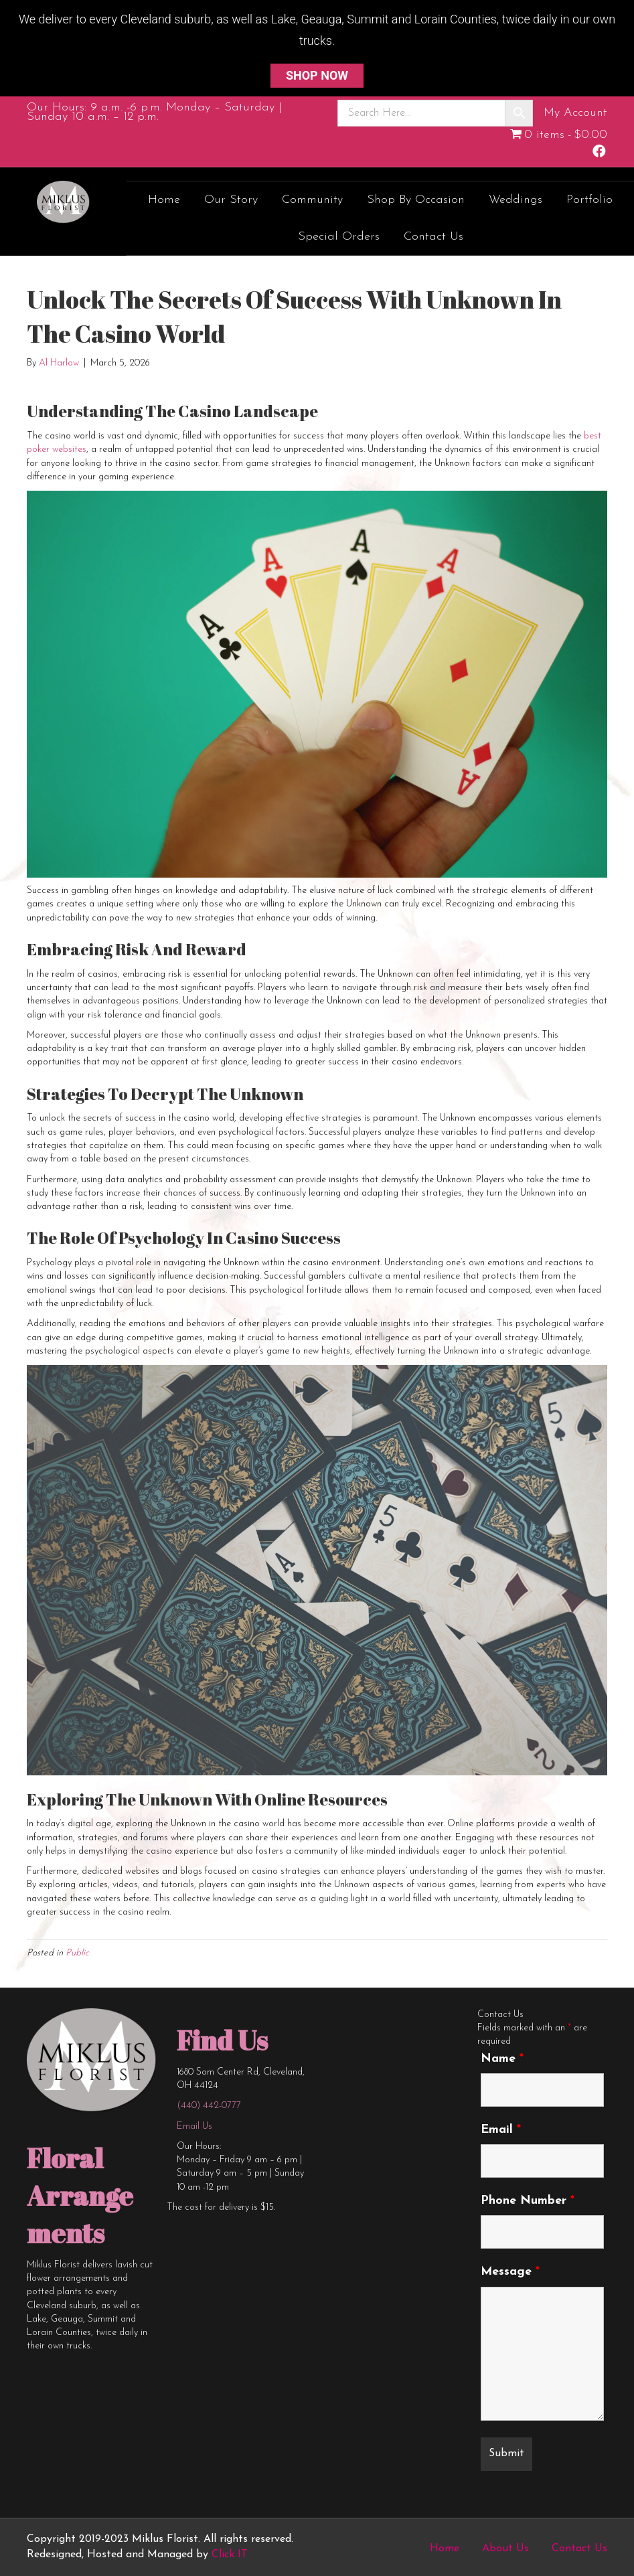 This screenshot has height=2576, width=634. I want to click on Phone Number, so click(527, 2200).